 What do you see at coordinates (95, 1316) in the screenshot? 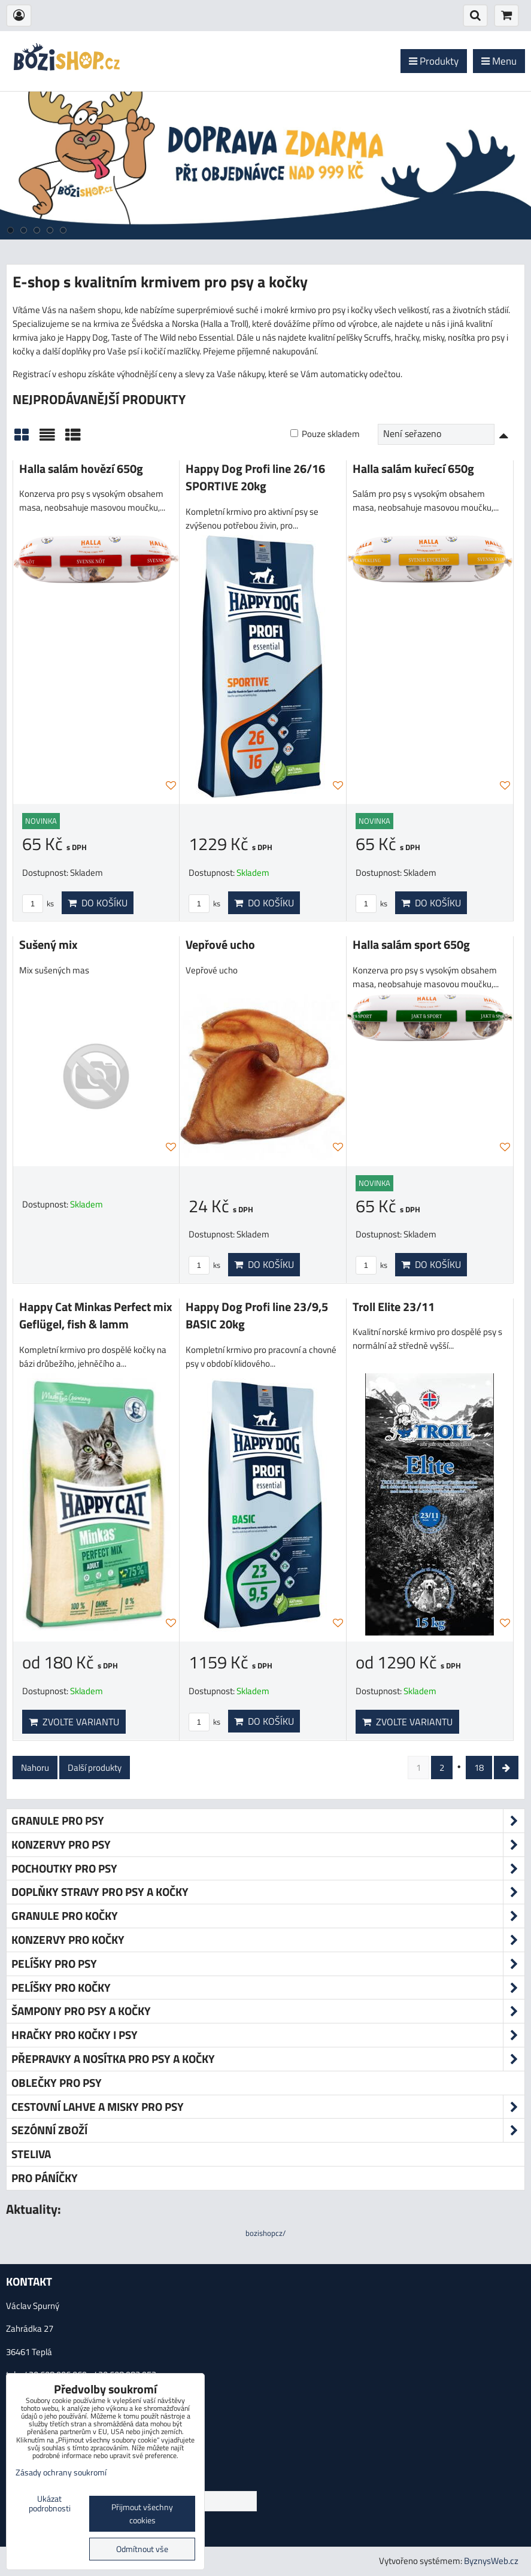
I see `Happy Cat Minkas Perfect mix Geflügel, fish & lamm` at bounding box center [95, 1316].